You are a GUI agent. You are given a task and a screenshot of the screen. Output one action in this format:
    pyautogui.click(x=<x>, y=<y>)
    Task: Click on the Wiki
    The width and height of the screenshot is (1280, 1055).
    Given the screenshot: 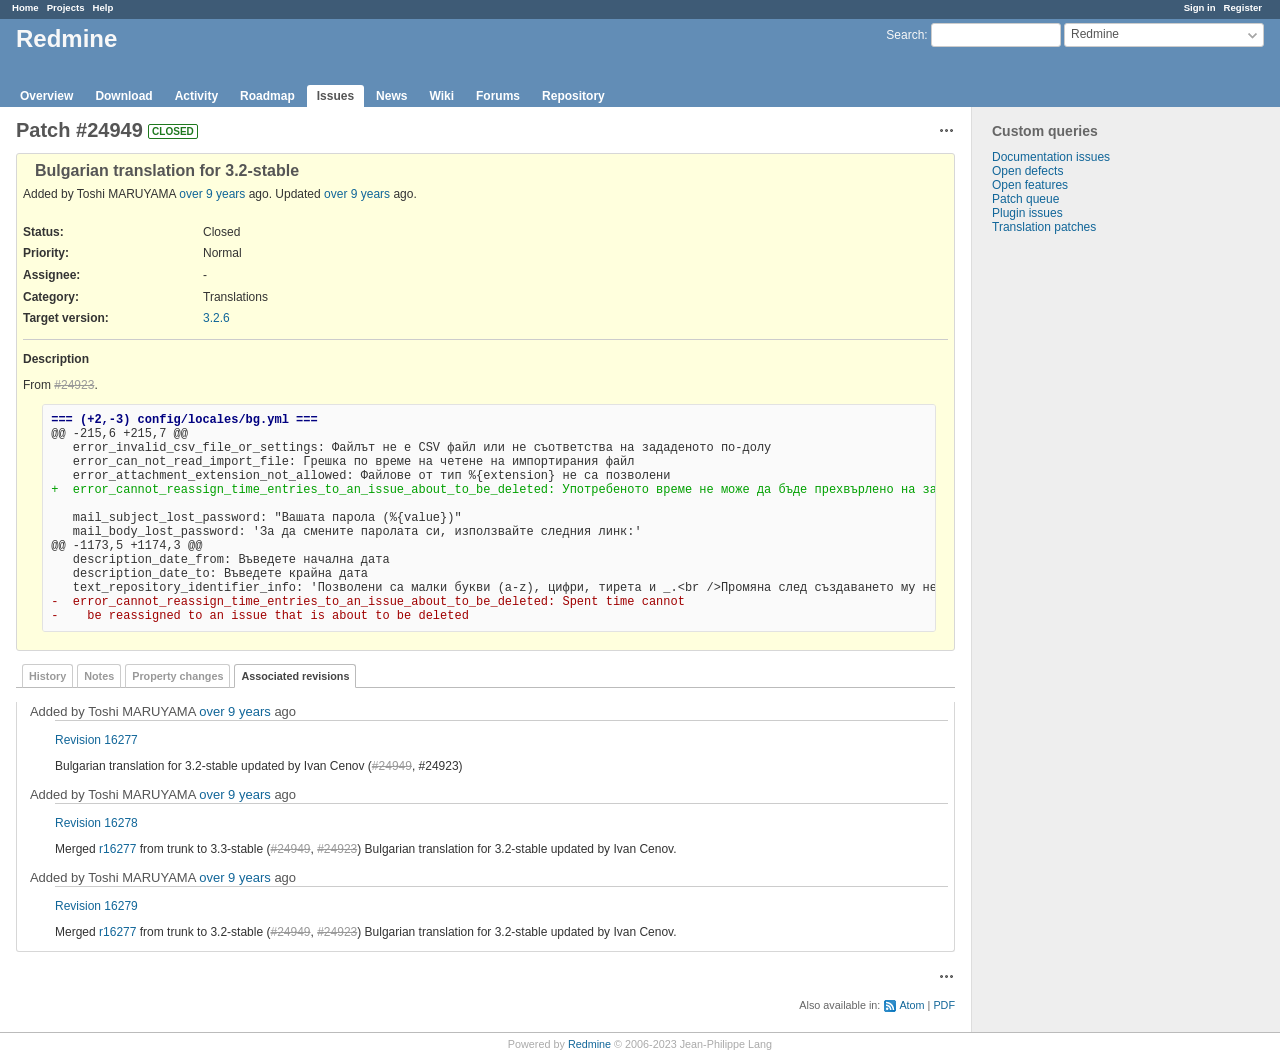 What is the action you would take?
    pyautogui.click(x=441, y=96)
    